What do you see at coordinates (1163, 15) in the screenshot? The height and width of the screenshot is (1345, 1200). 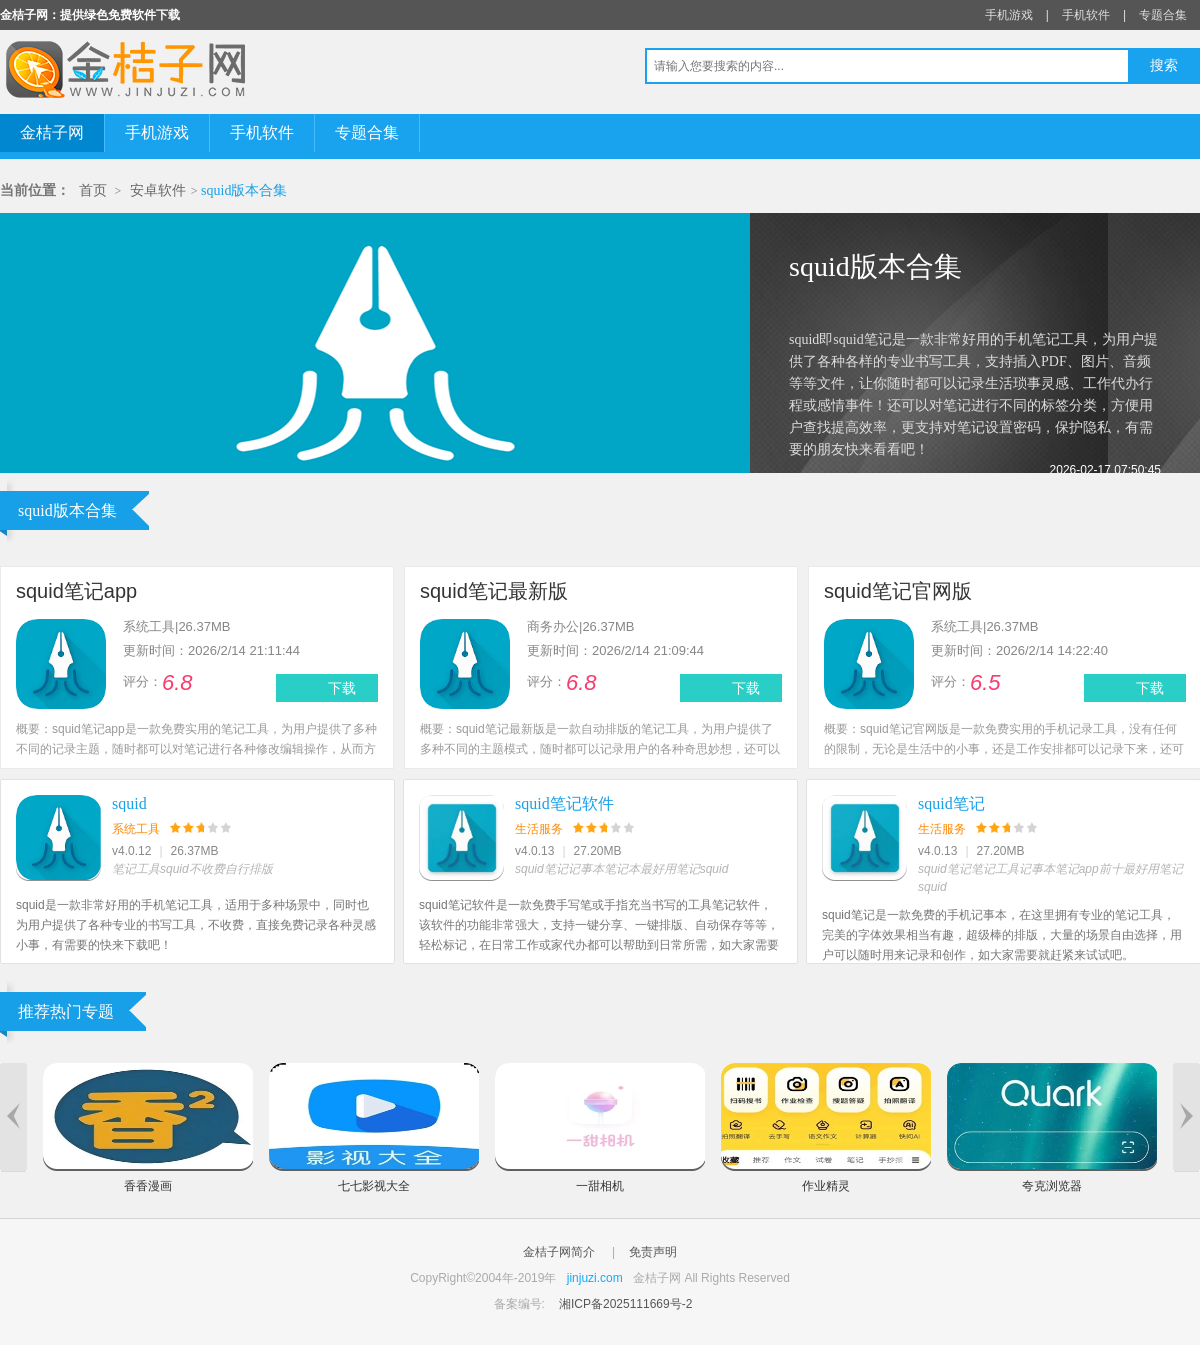 I see `专题合集` at bounding box center [1163, 15].